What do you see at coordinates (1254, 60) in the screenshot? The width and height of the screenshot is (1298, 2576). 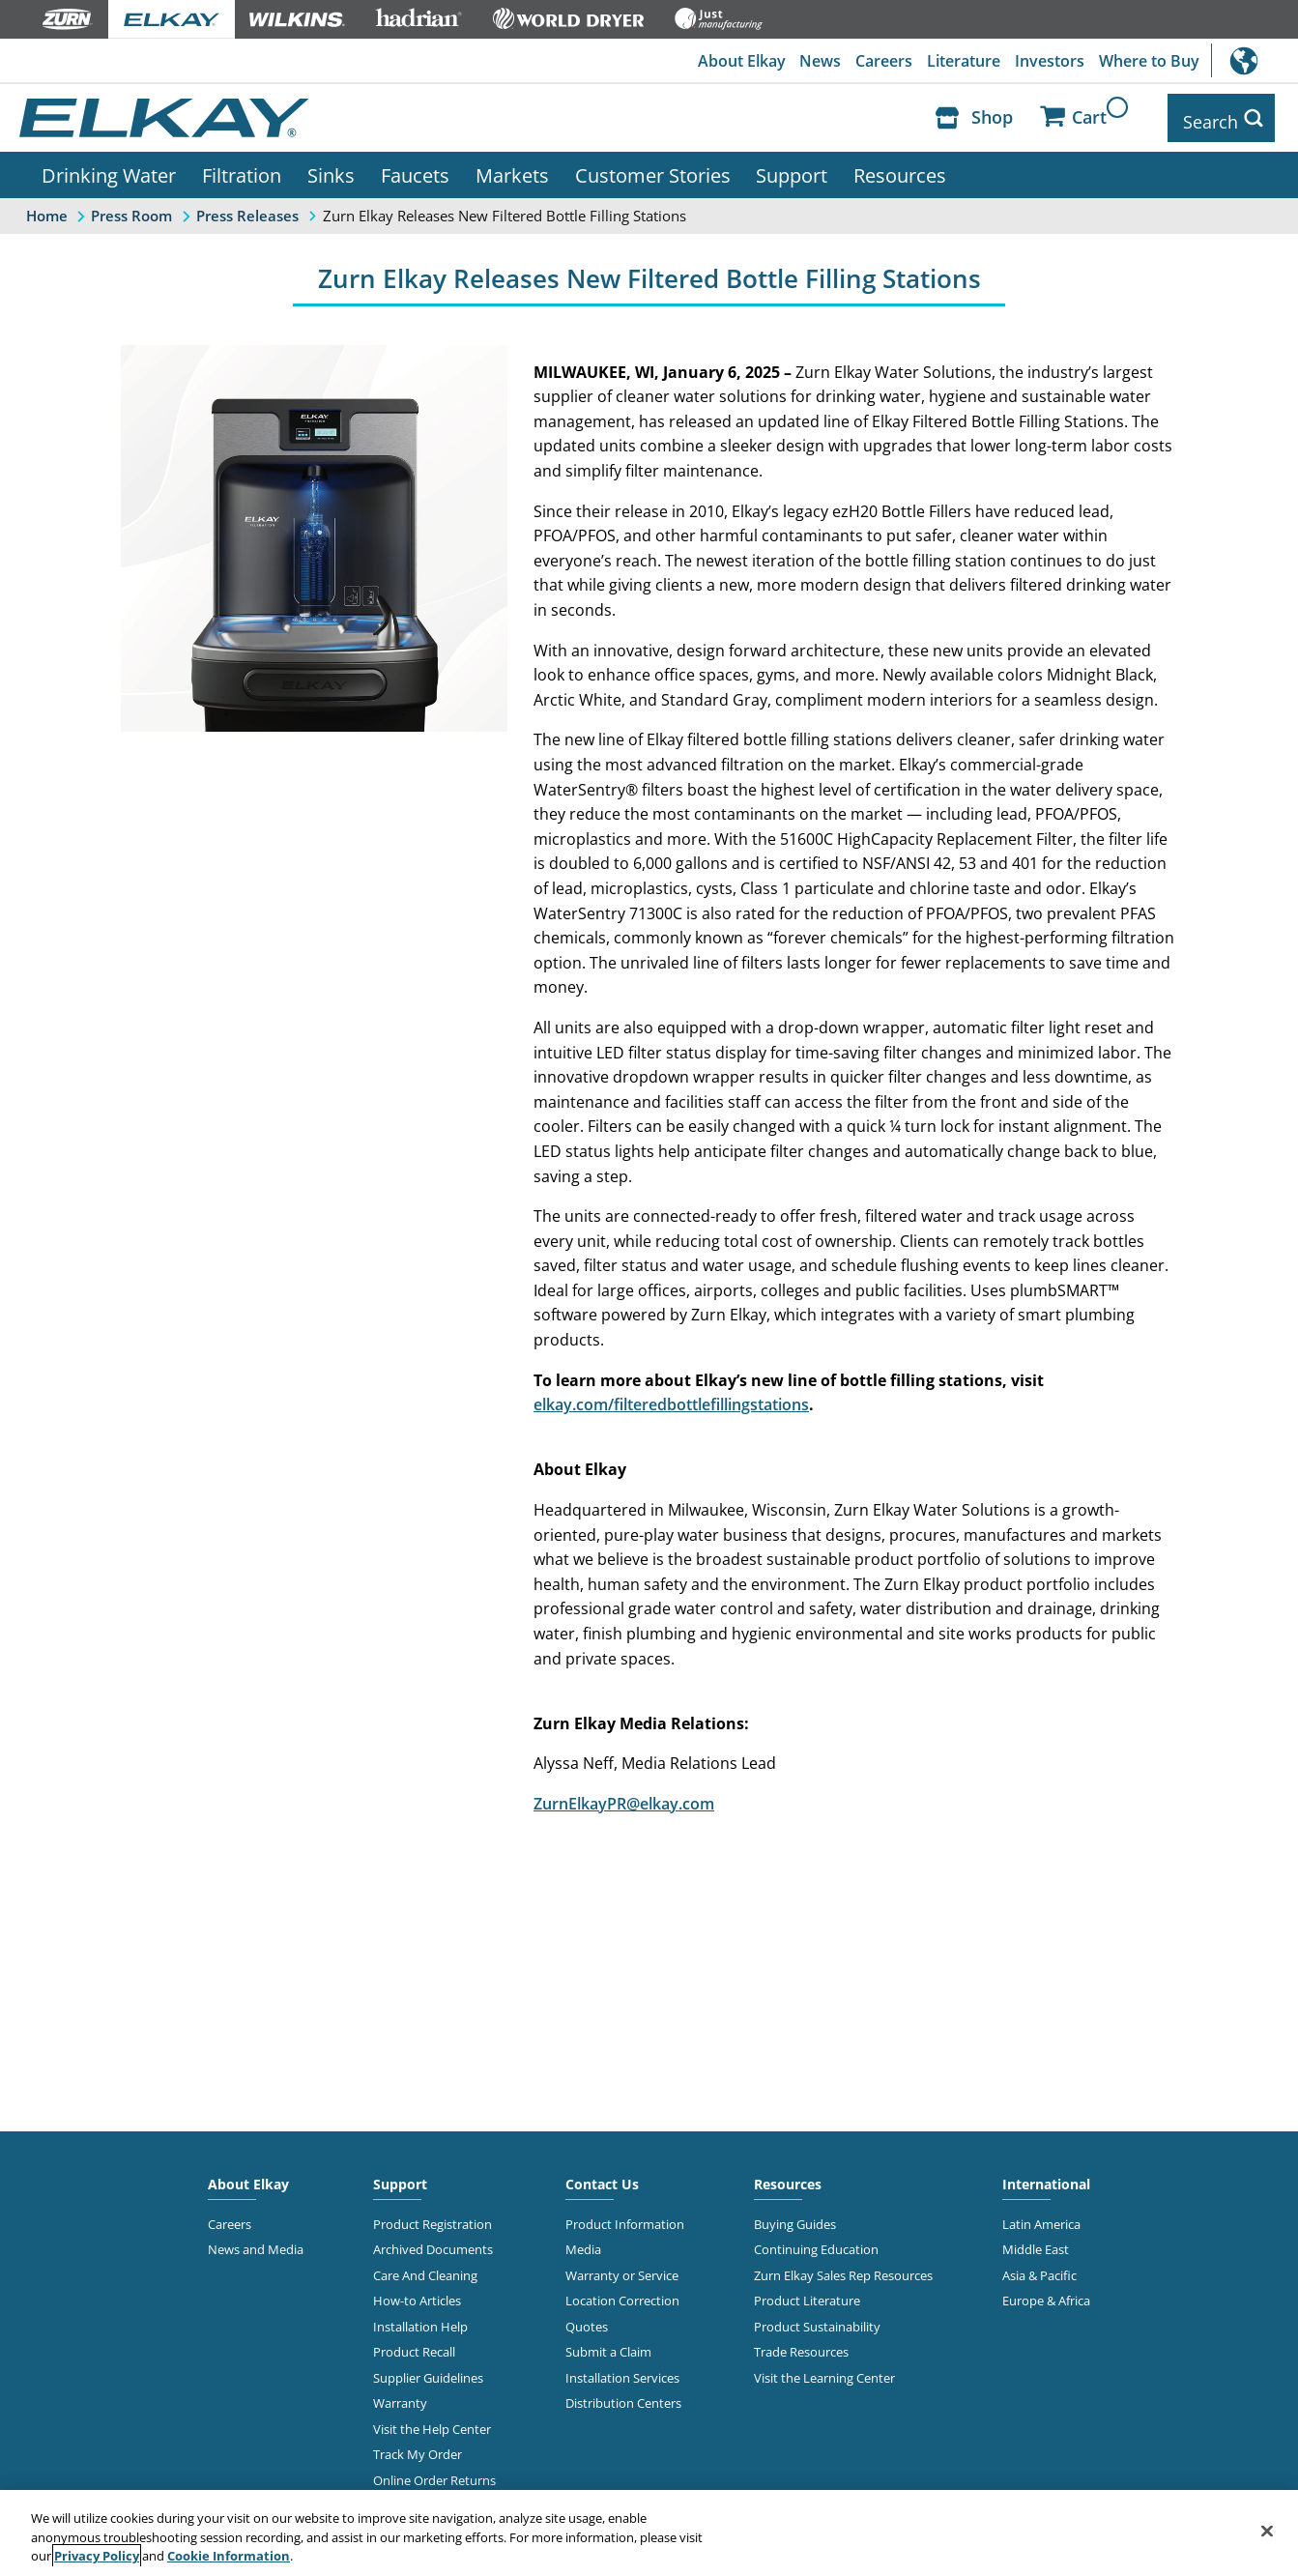 I see `International` at bounding box center [1254, 60].